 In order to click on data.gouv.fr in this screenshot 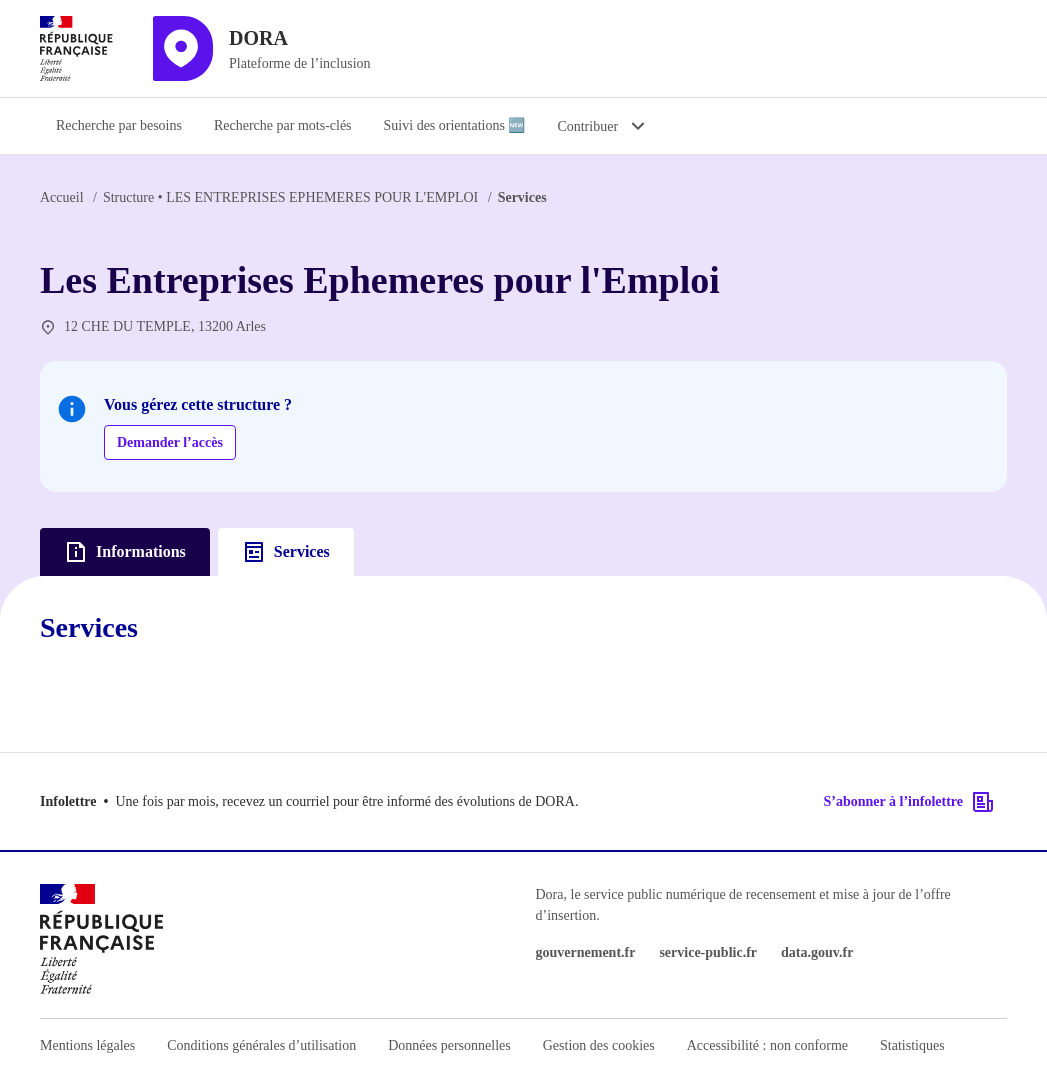, I will do `click(817, 952)`.